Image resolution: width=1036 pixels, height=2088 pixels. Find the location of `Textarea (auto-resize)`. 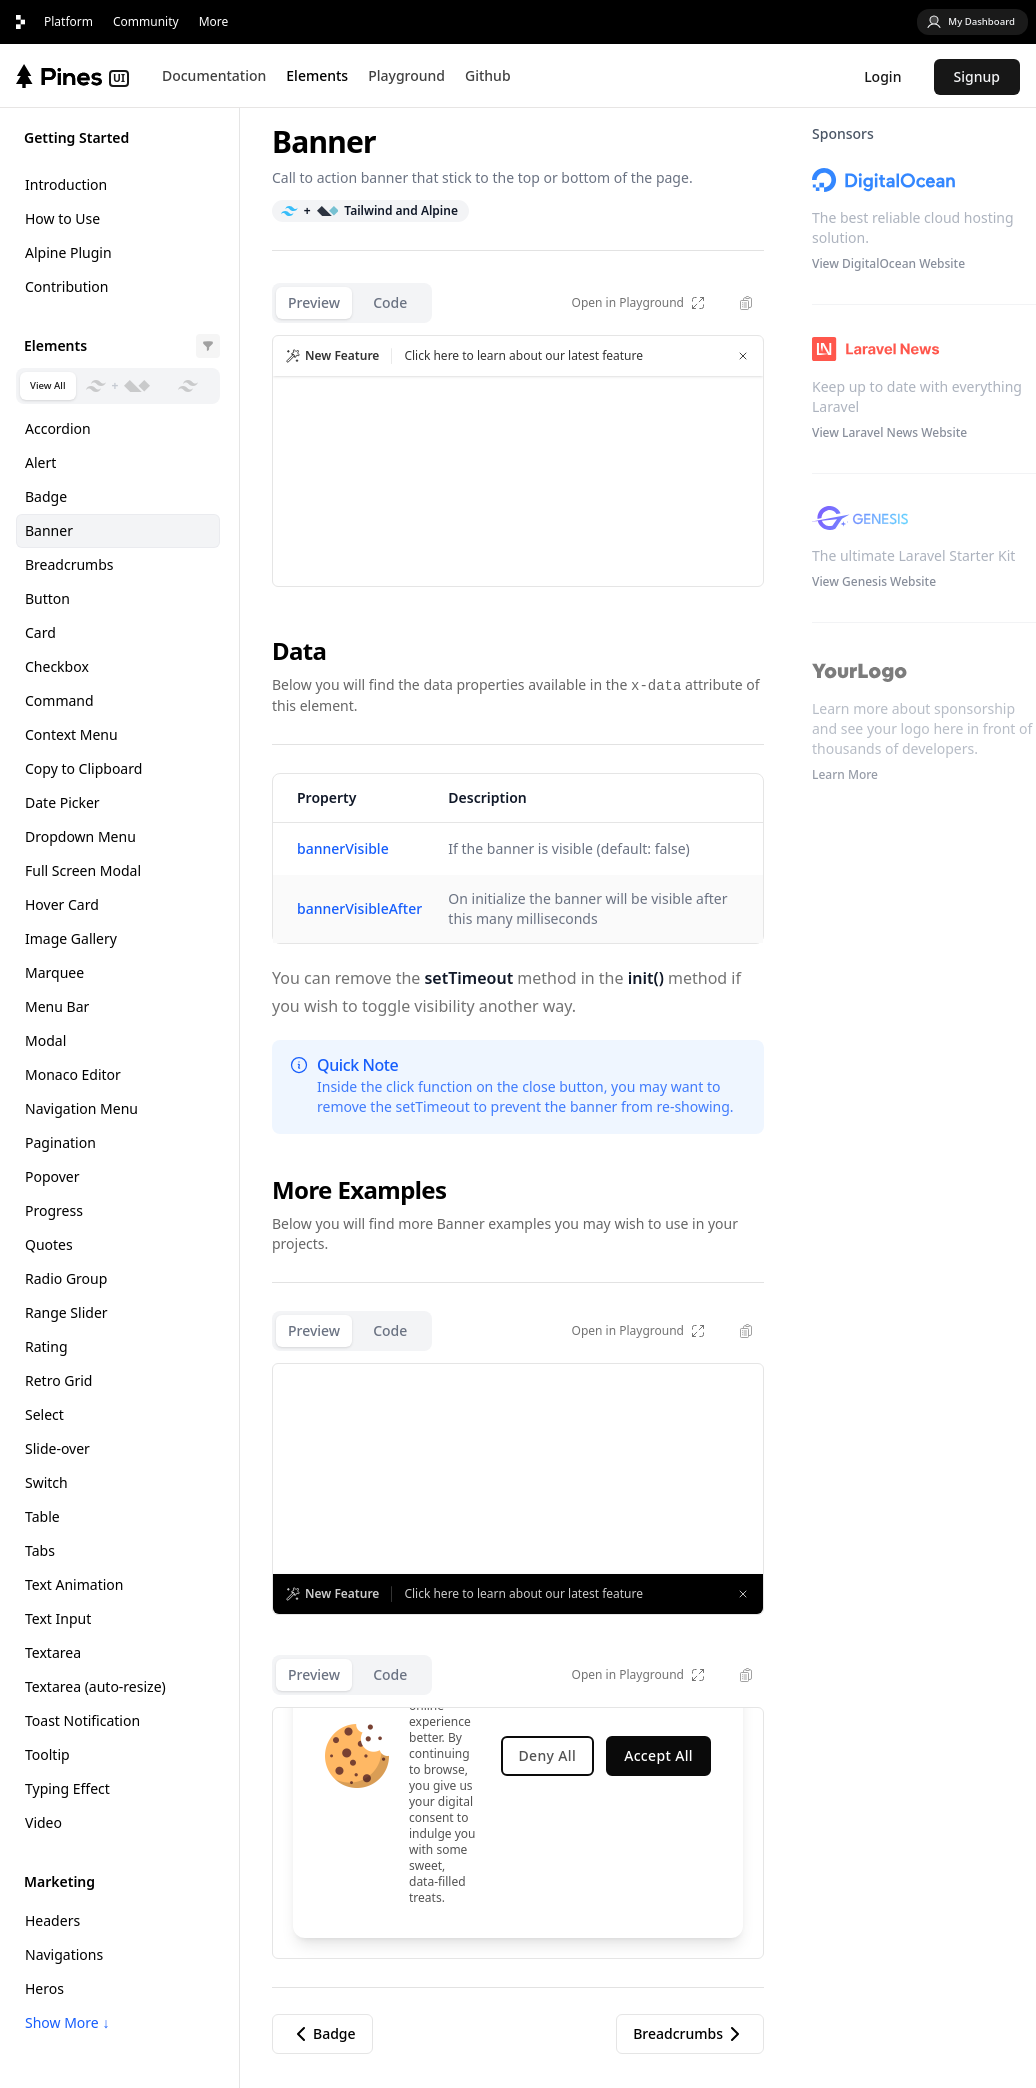

Textarea (auto-resize) is located at coordinates (95, 1686).